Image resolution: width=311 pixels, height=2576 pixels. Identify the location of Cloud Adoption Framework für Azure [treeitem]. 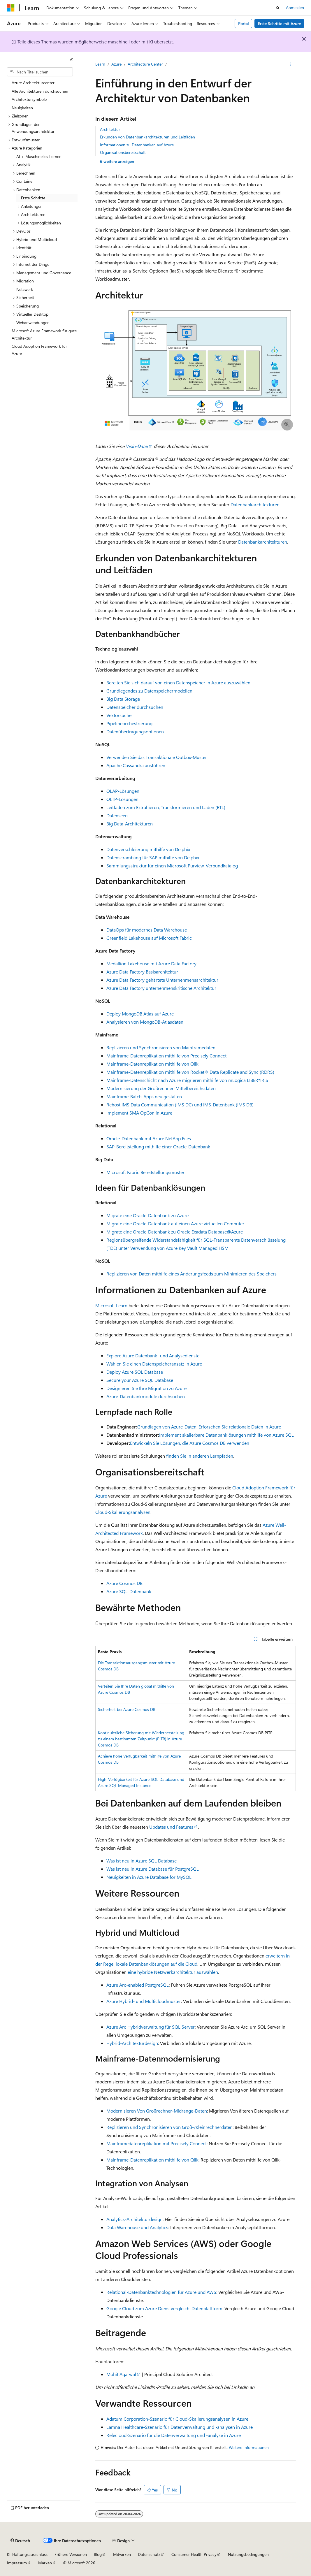
(39, 349).